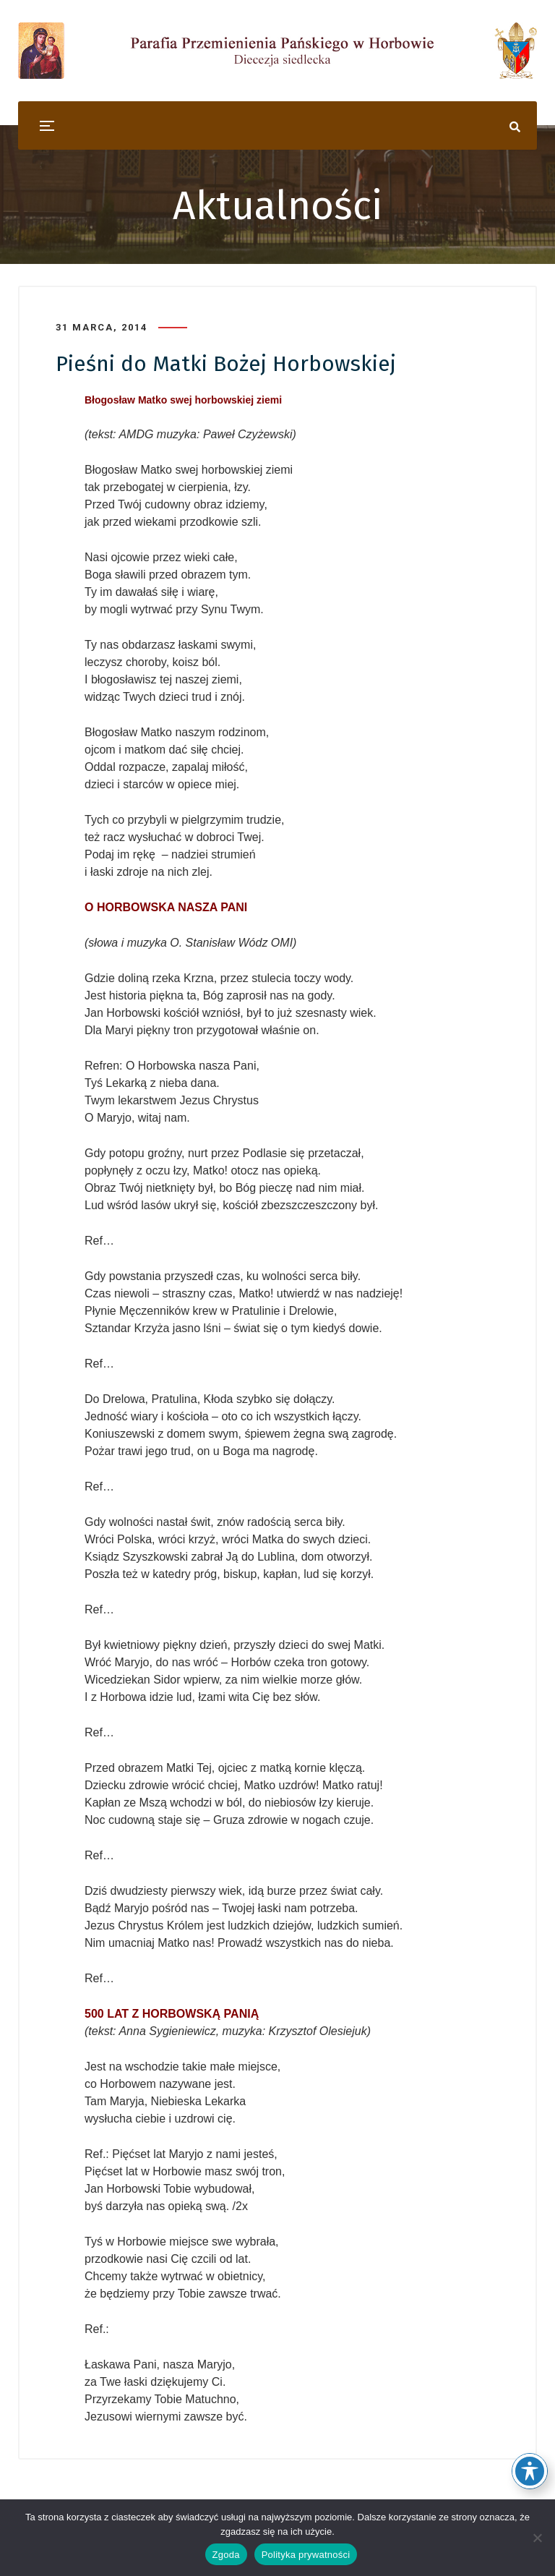  Describe the element at coordinates (529, 2471) in the screenshot. I see `[Toggle Accessibility Toolbar]` at that location.